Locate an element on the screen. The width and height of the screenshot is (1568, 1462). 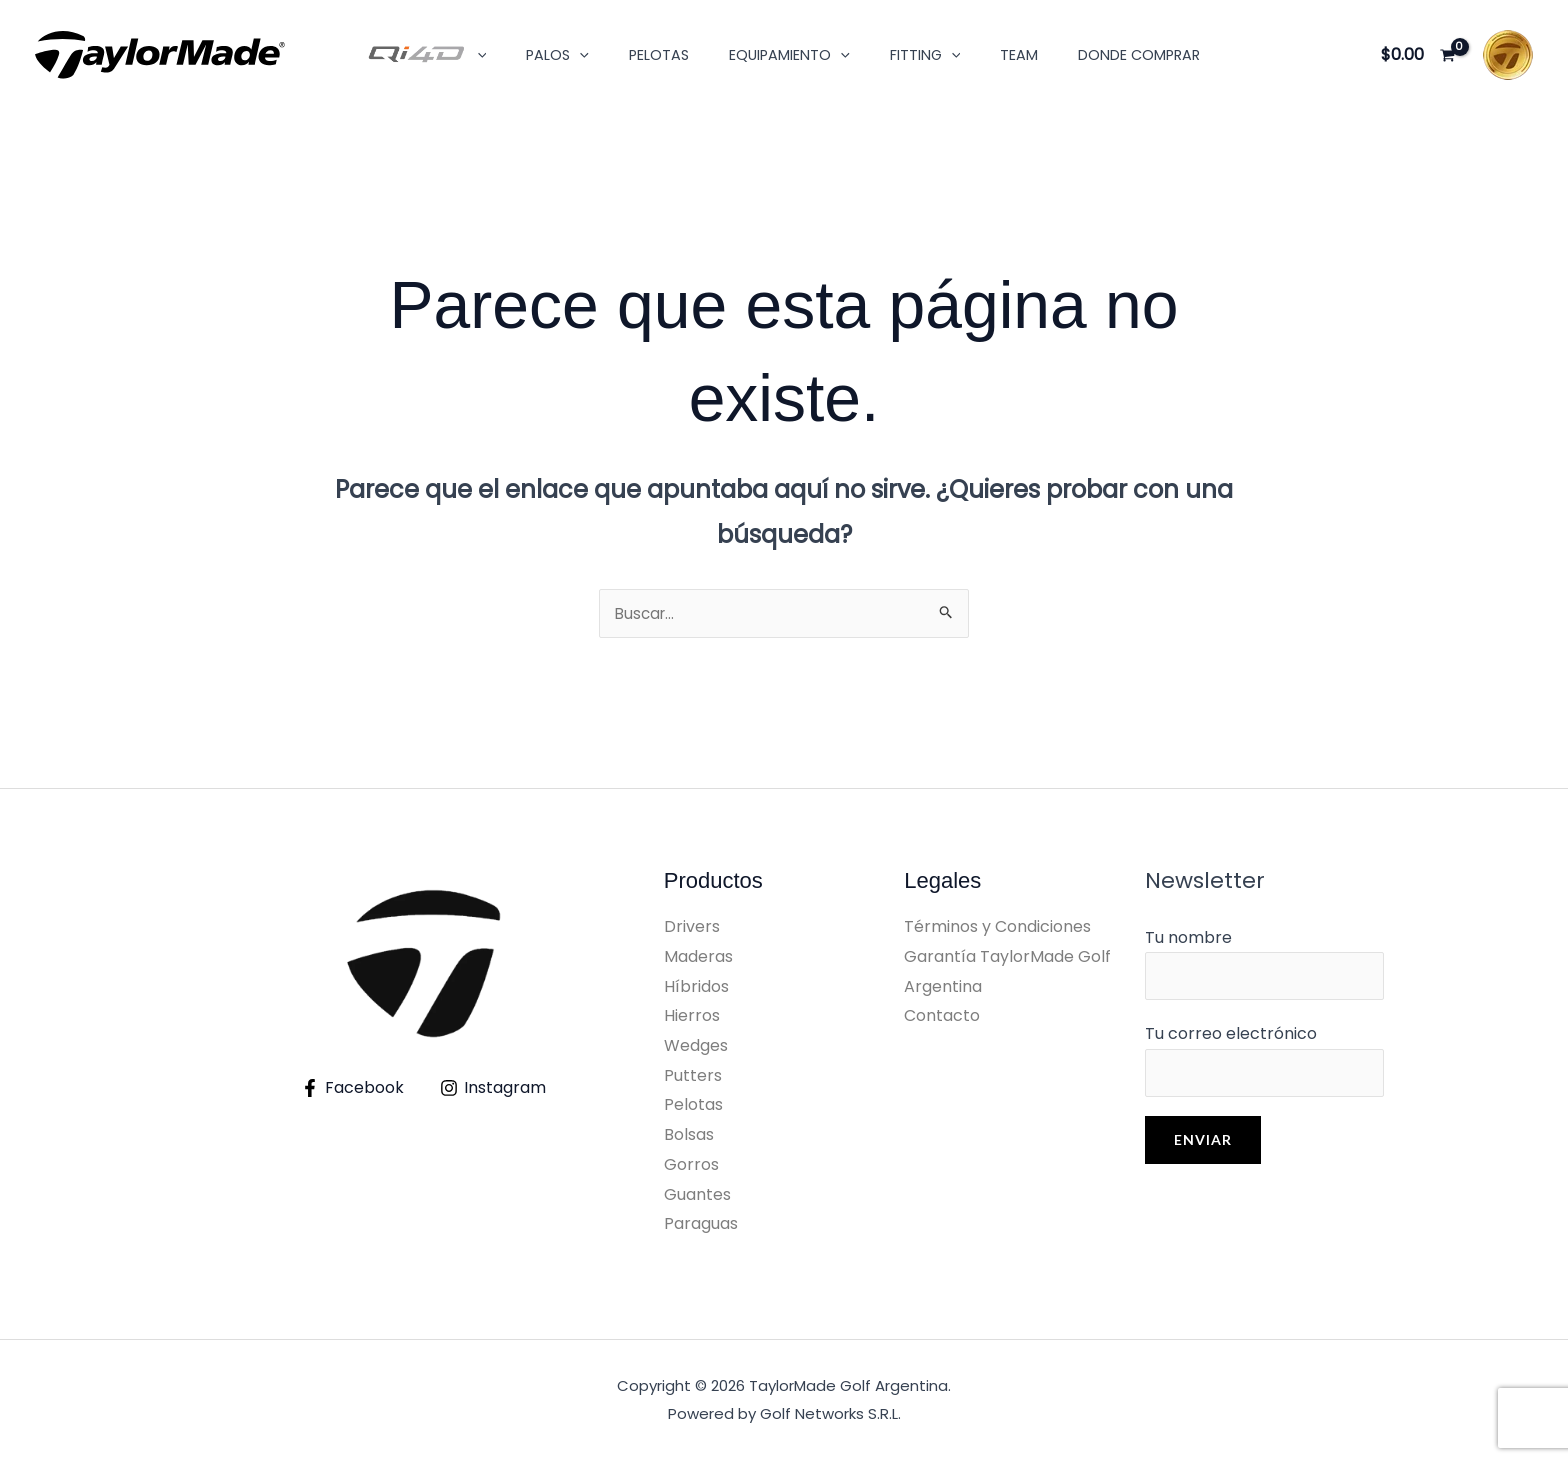
Maderas is located at coordinates (698, 958).